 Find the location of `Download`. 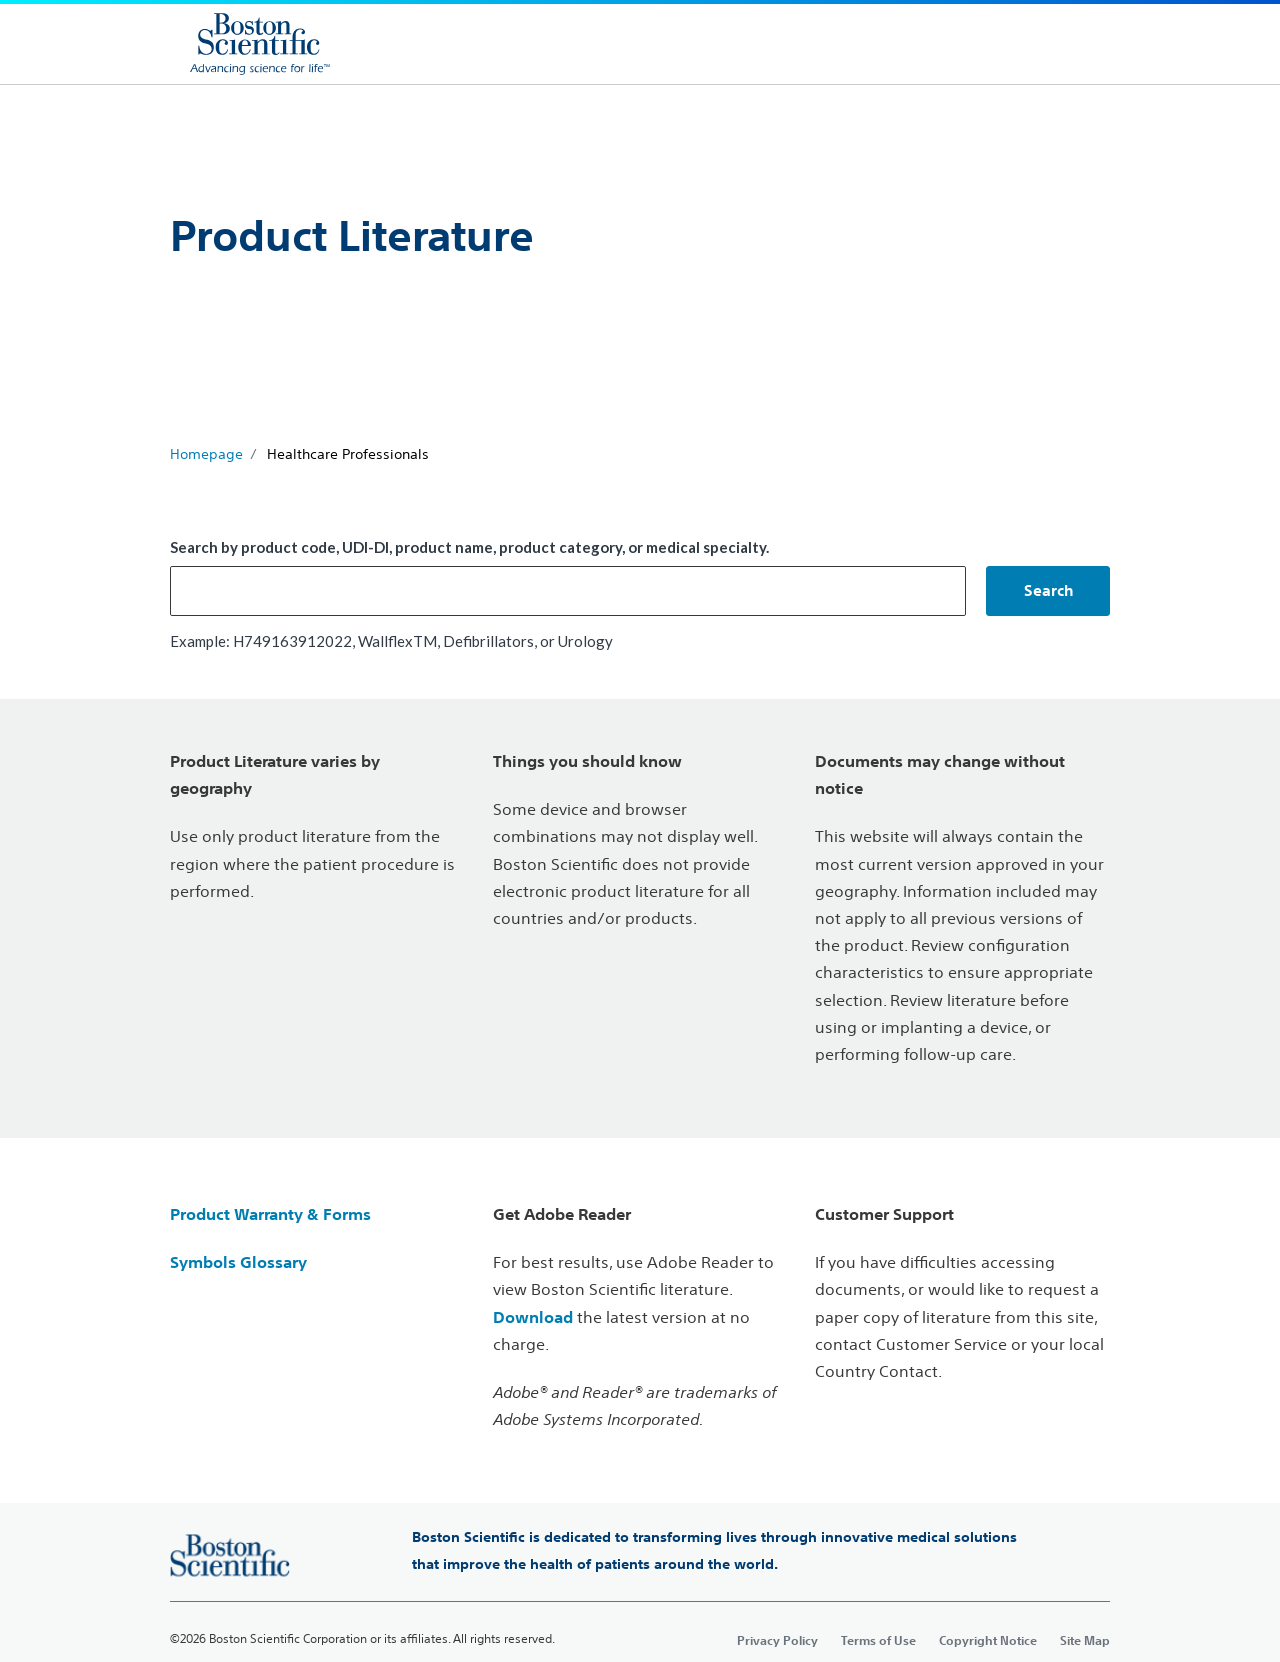

Download is located at coordinates (533, 1317).